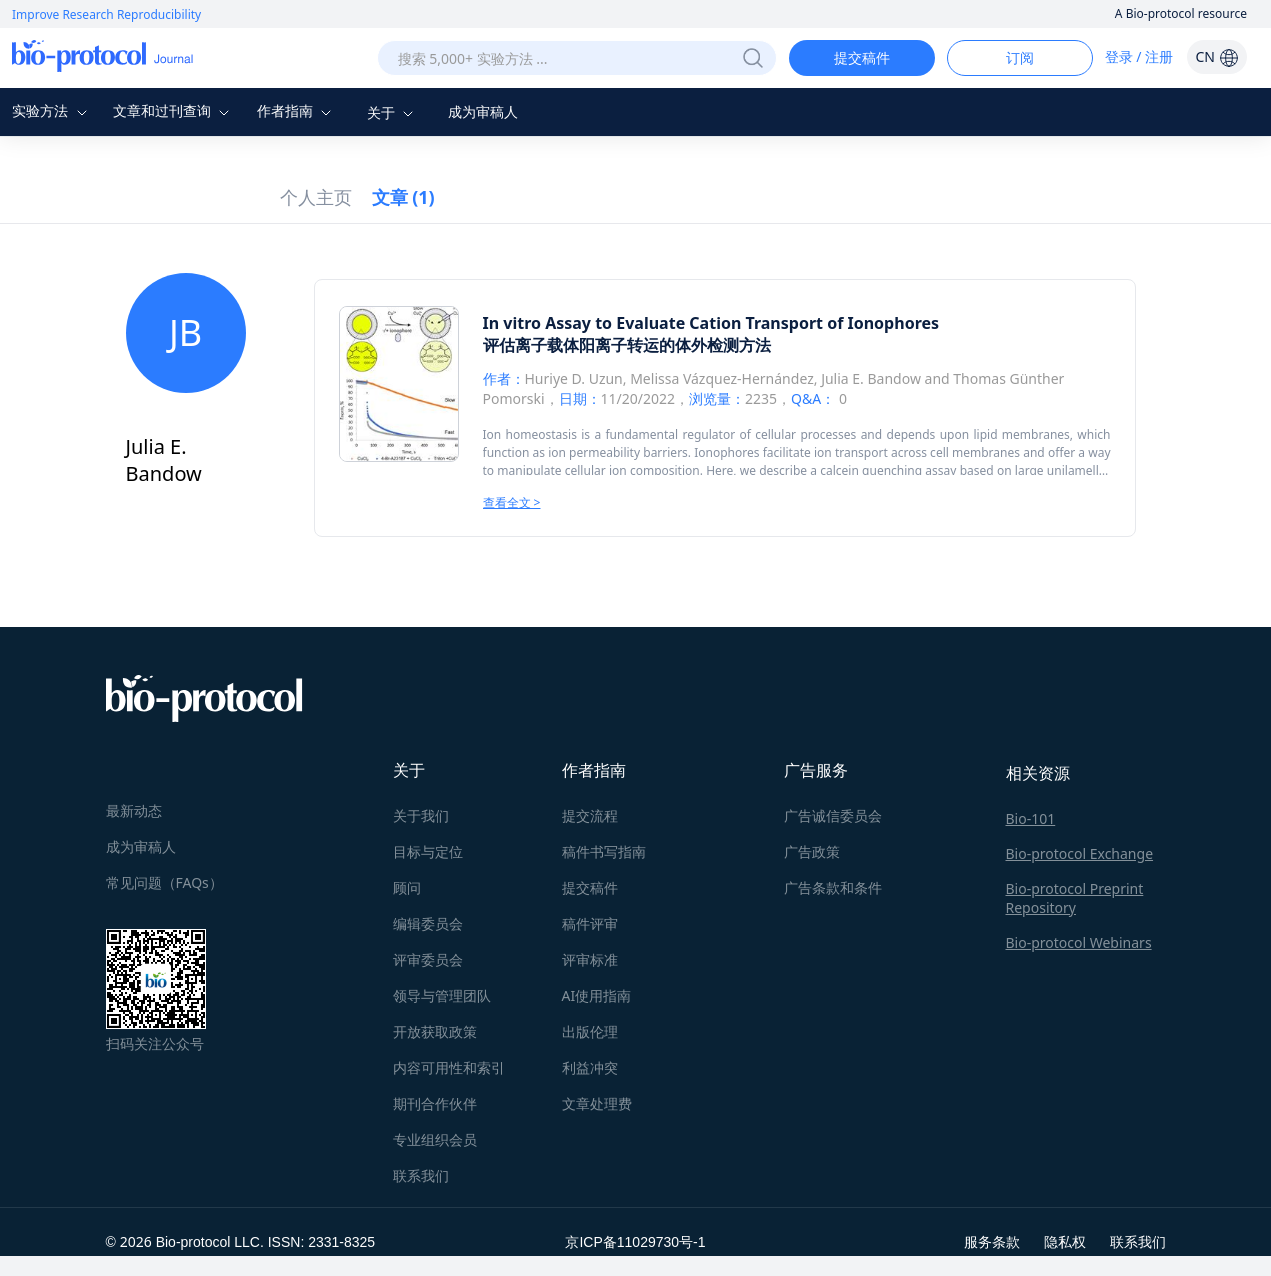  I want to click on 常见问题（FAQs）, so click(164, 882).